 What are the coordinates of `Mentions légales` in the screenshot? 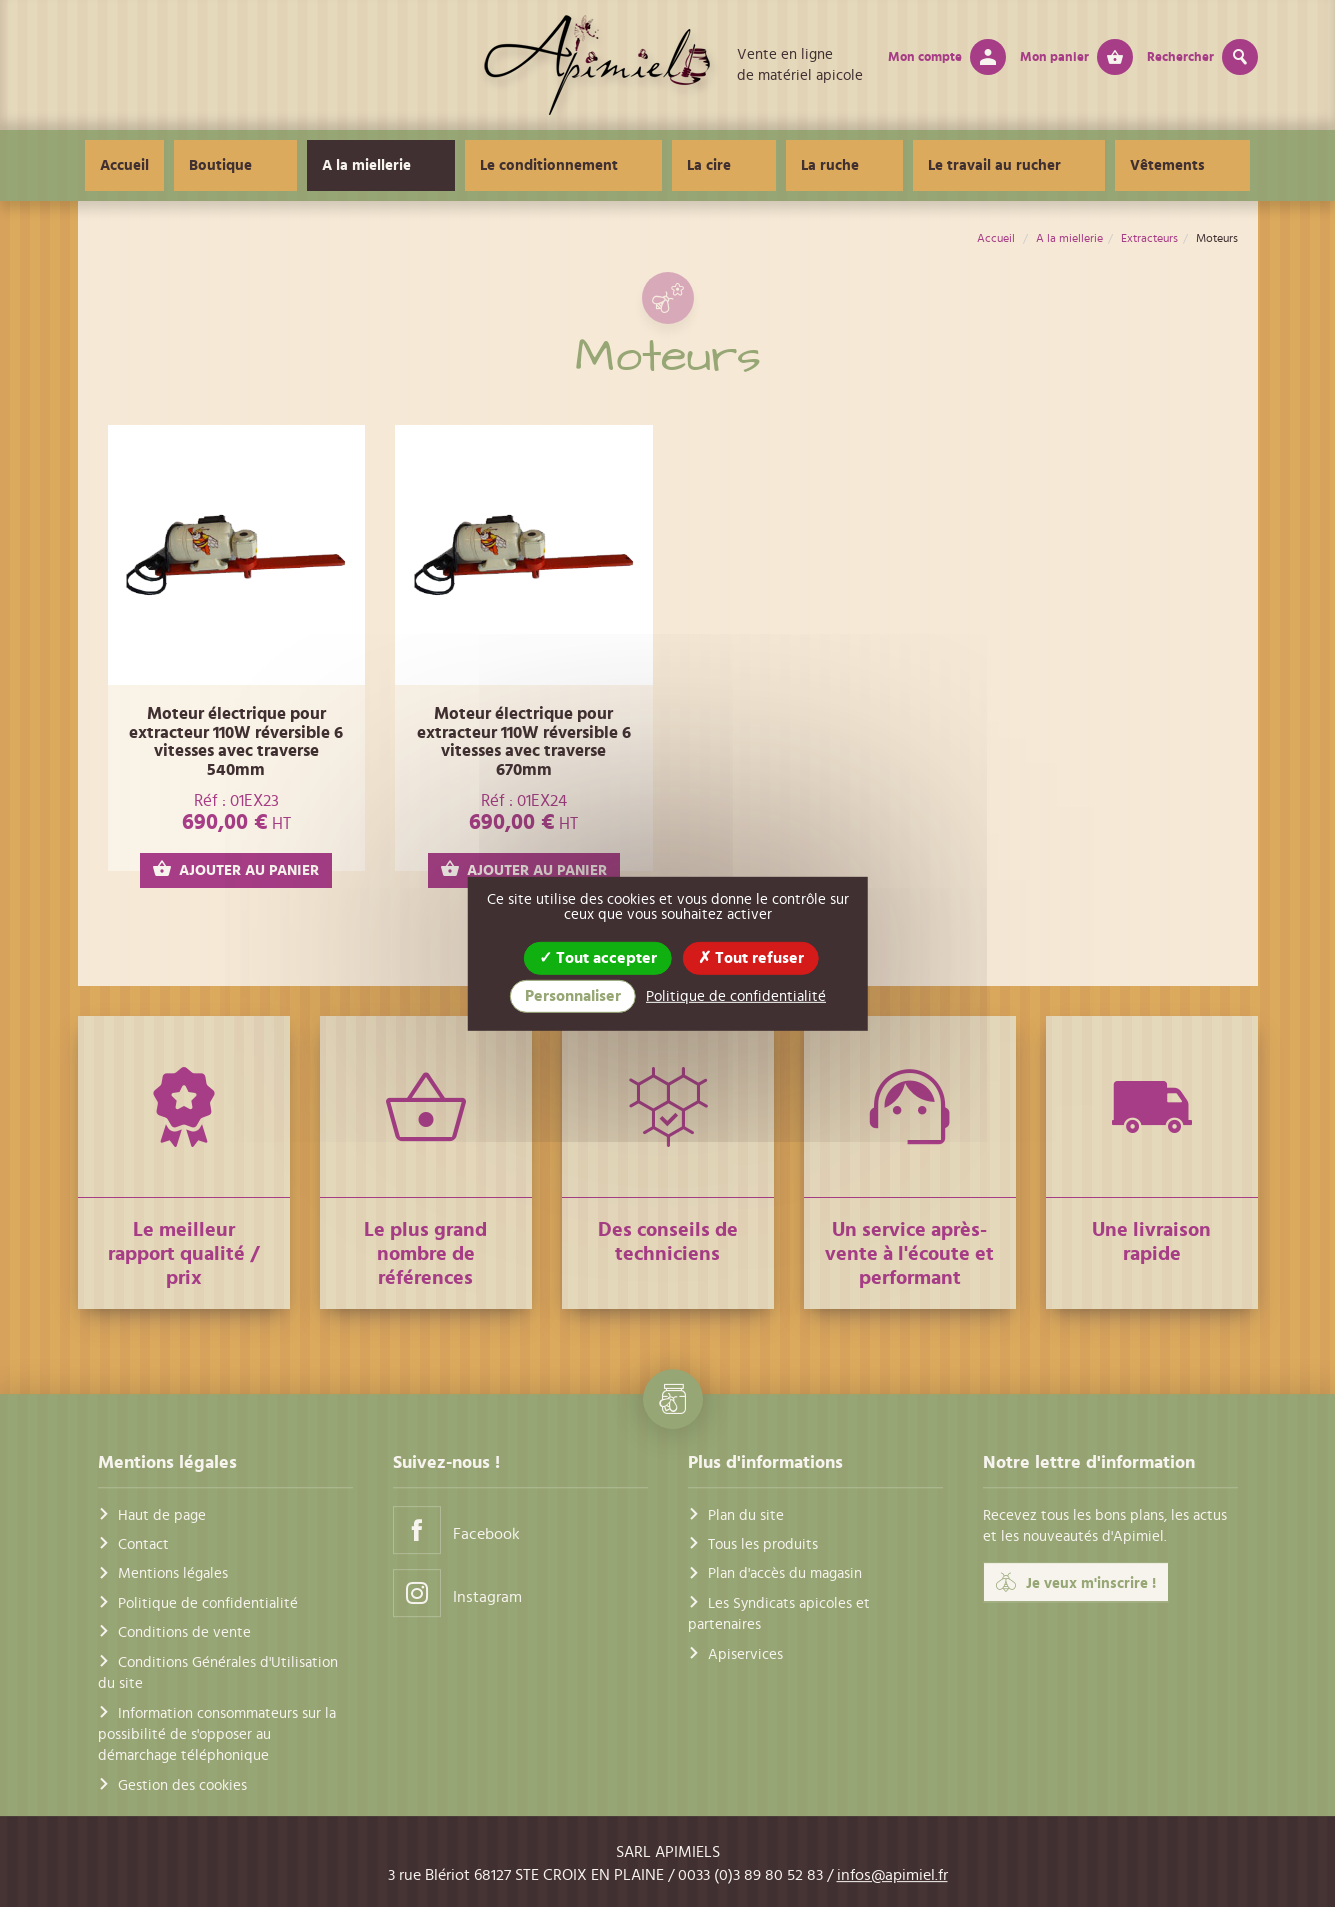 It's located at (173, 1574).